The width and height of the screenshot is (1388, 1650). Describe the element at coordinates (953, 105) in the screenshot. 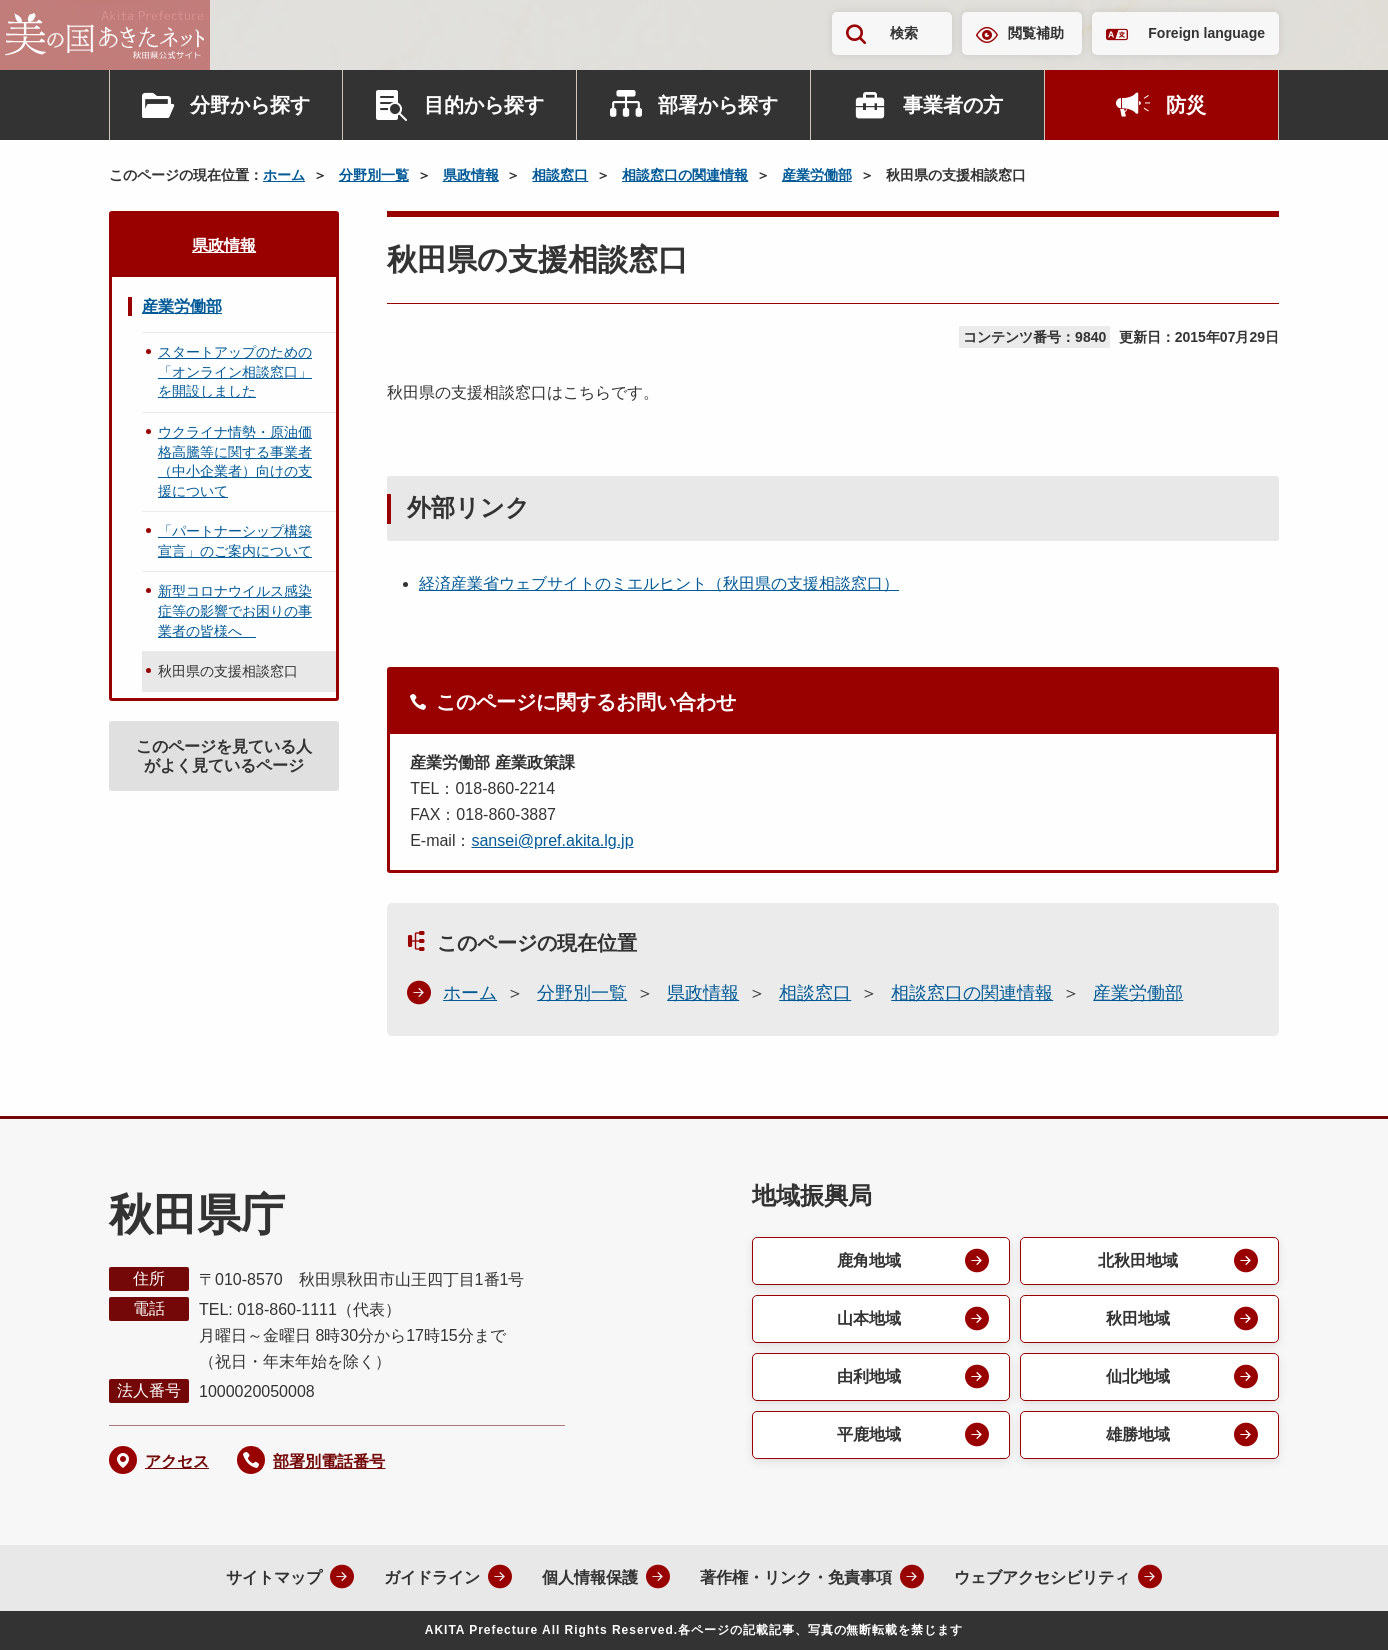

I see `事業者の方` at that location.